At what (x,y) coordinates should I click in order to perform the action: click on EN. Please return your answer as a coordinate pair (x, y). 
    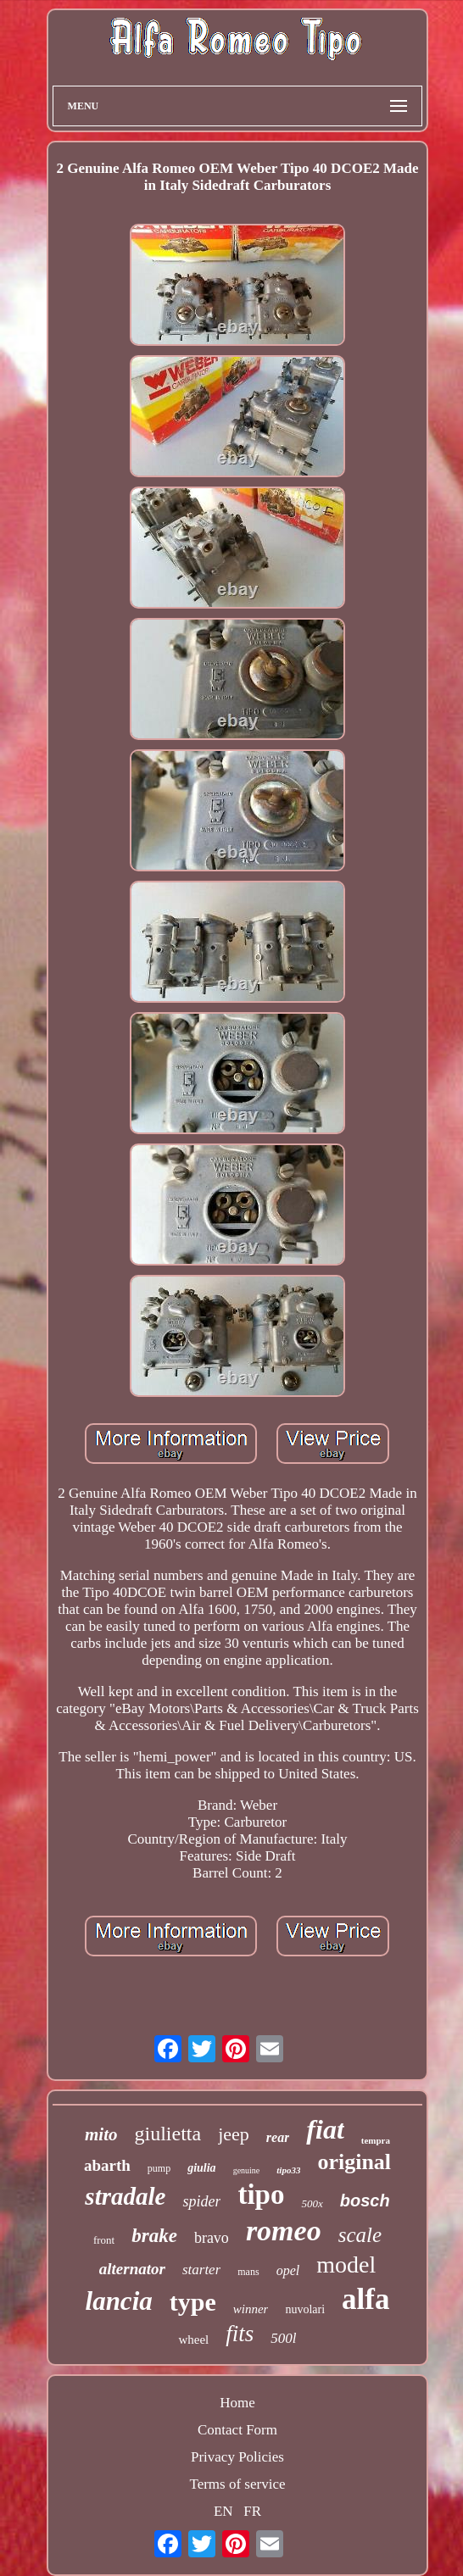
    Looking at the image, I should click on (223, 2511).